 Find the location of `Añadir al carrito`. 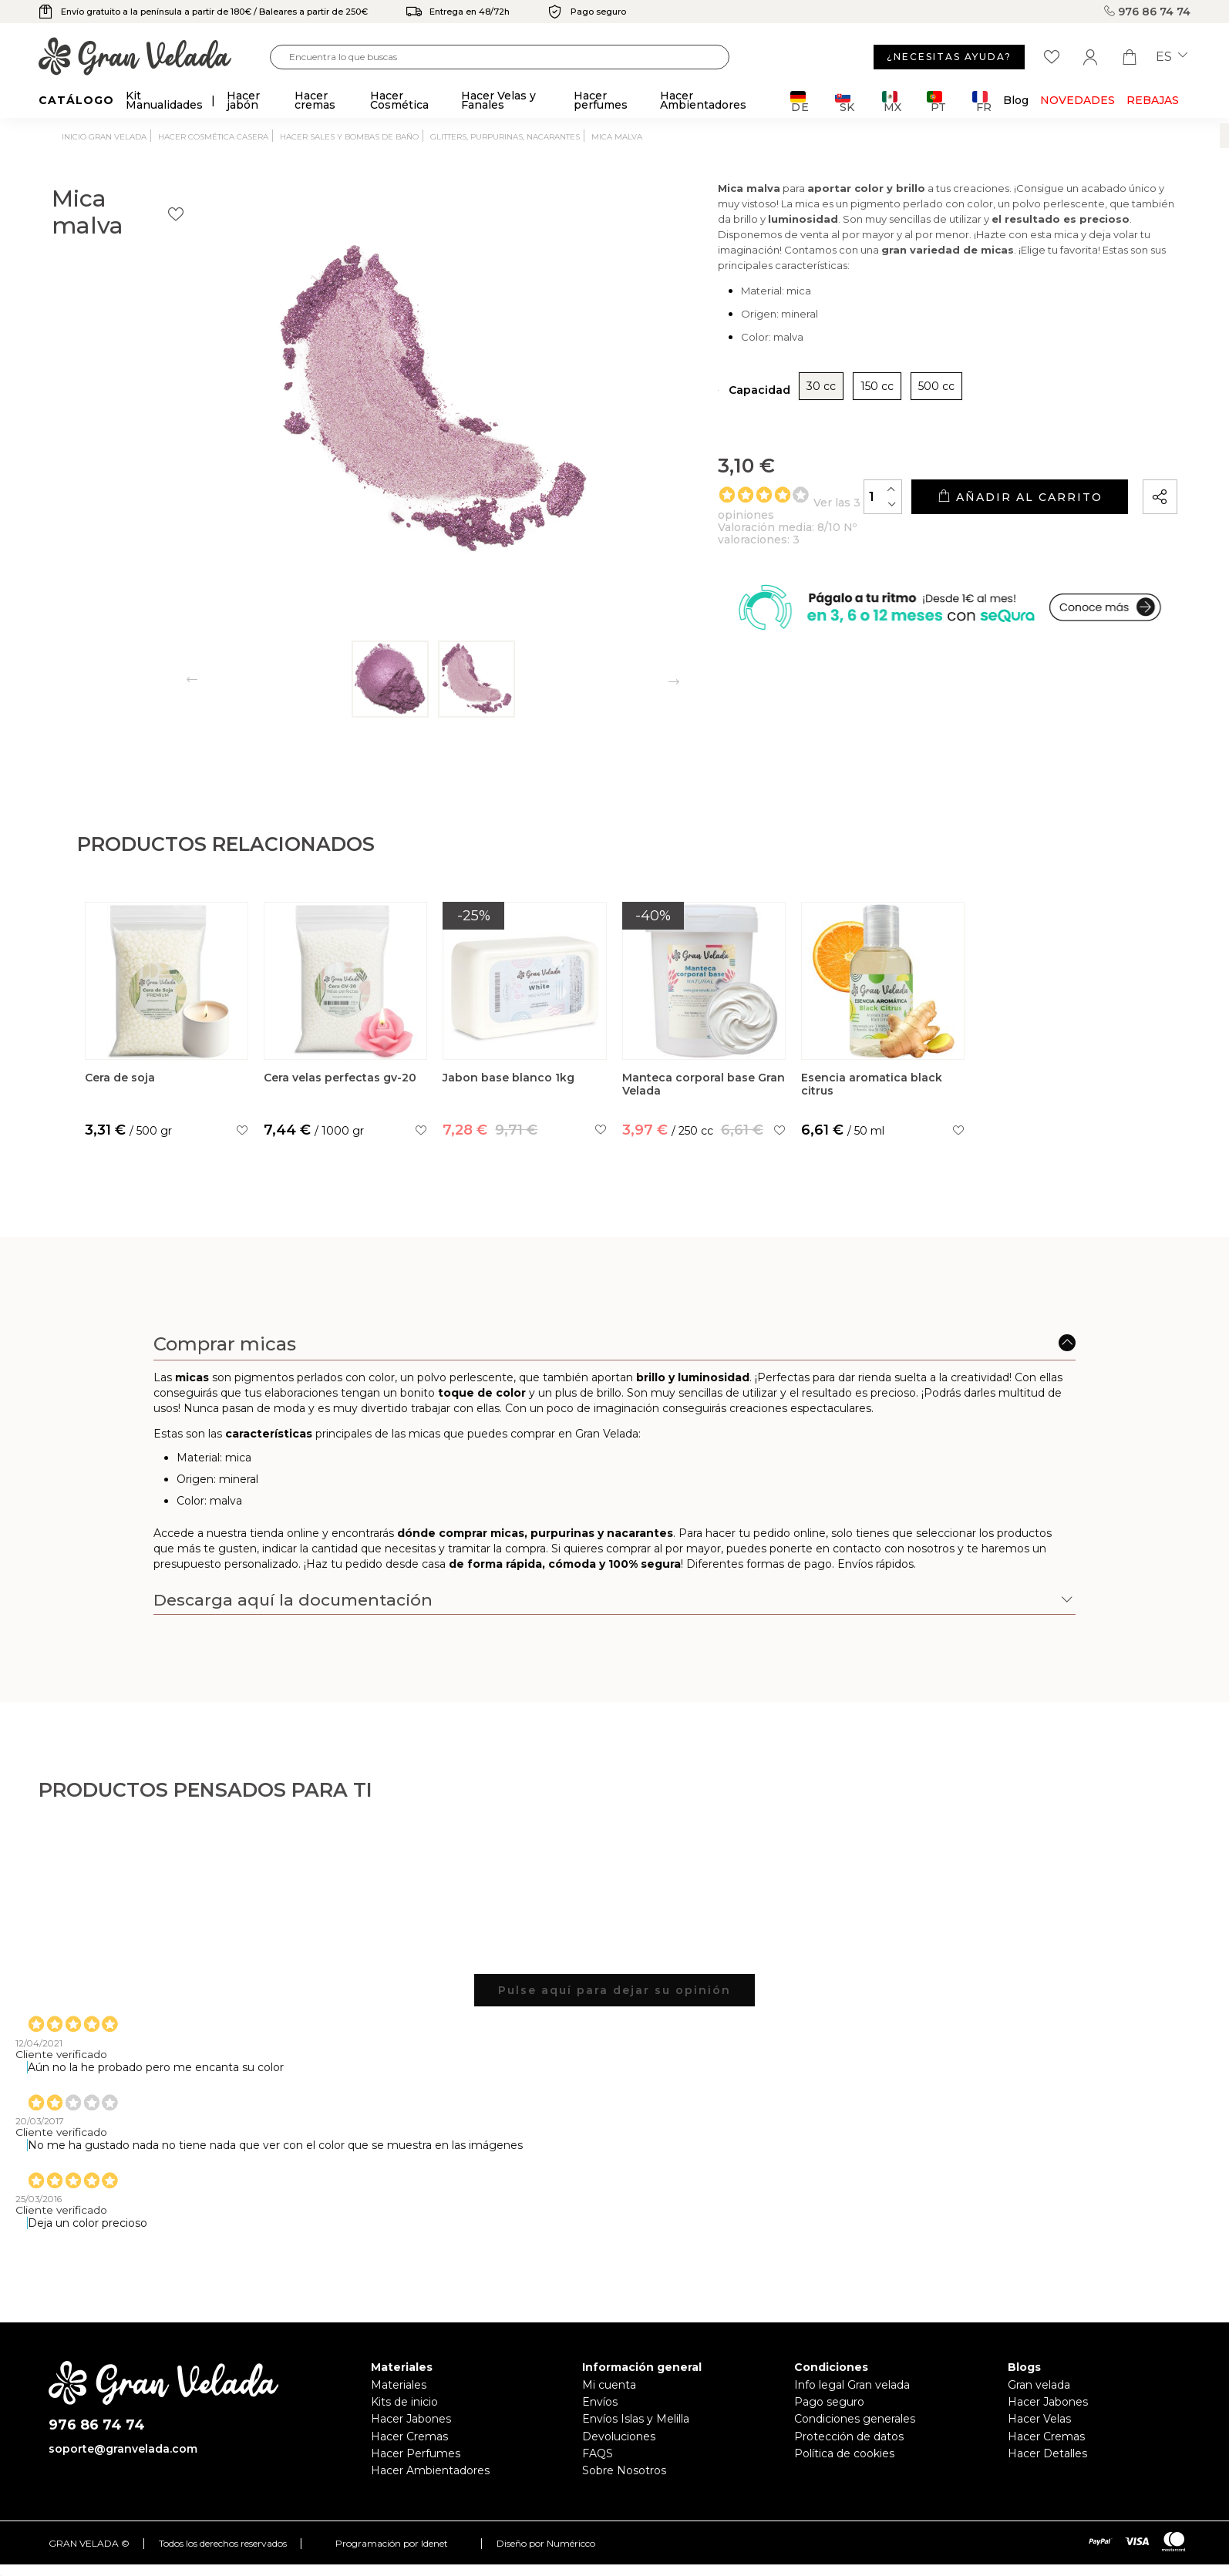

Añadir al carrito is located at coordinates (998, 539).